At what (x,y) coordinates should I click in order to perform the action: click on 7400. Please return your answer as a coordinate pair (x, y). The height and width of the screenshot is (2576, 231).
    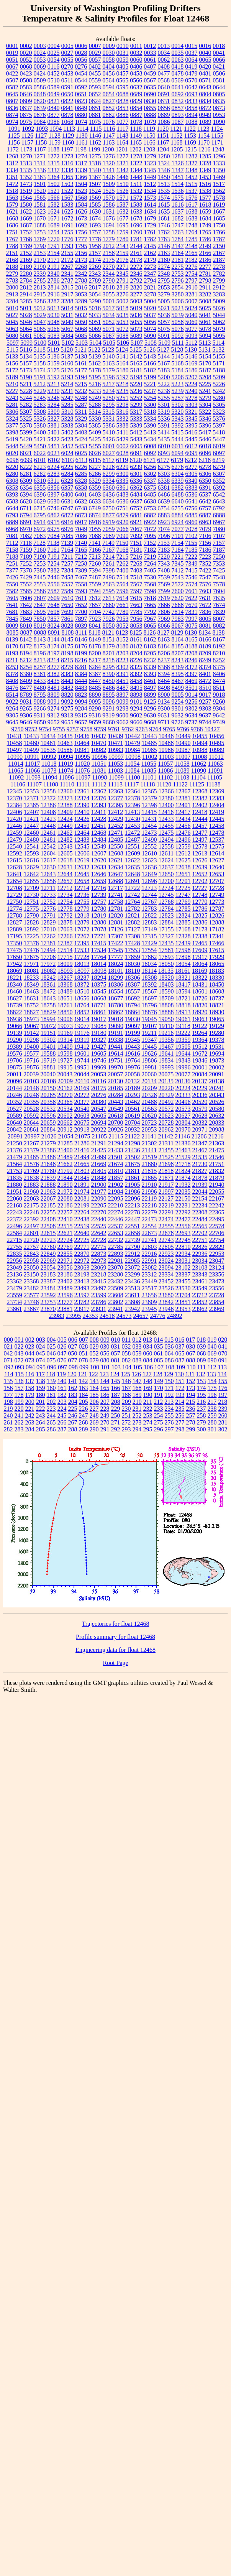
    Looking at the image, I should click on (122, 570).